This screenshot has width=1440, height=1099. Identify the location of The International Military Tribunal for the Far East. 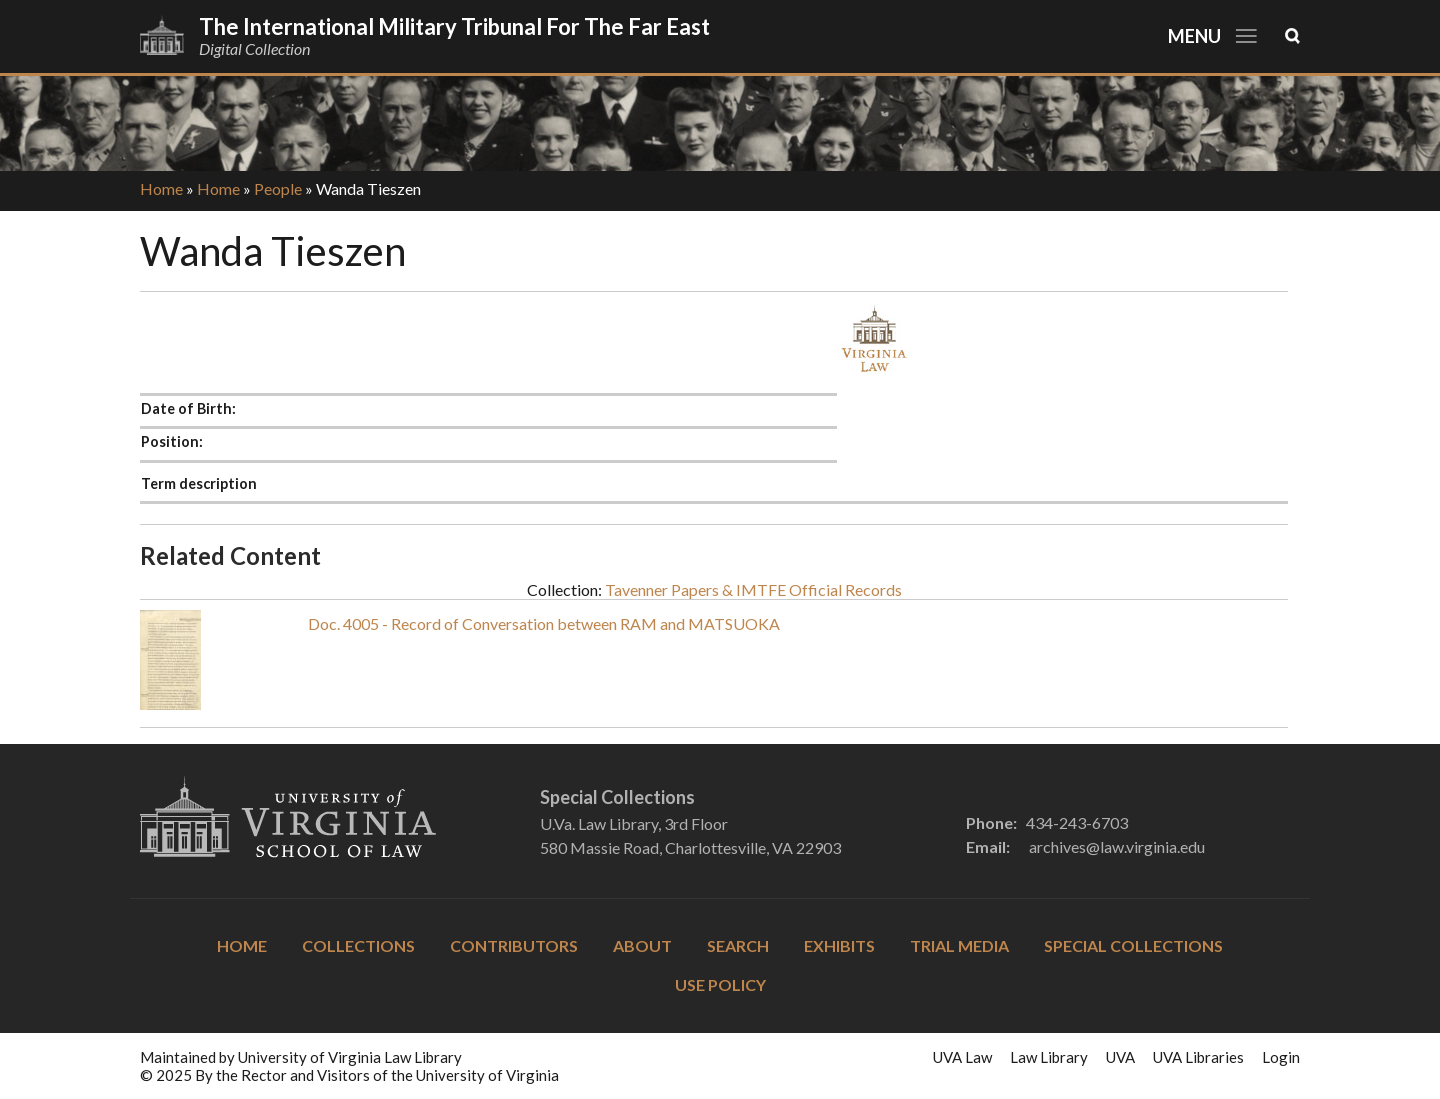
(454, 26).